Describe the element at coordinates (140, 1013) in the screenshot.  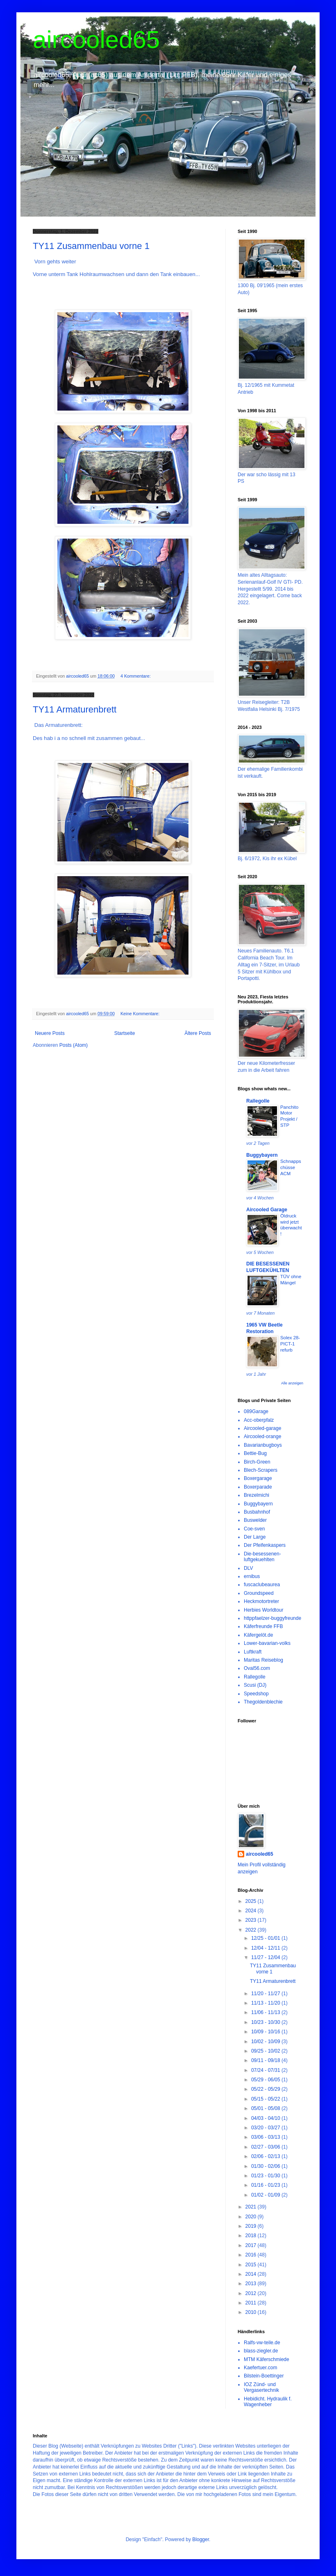
I see `Keine Kommentare:` at that location.